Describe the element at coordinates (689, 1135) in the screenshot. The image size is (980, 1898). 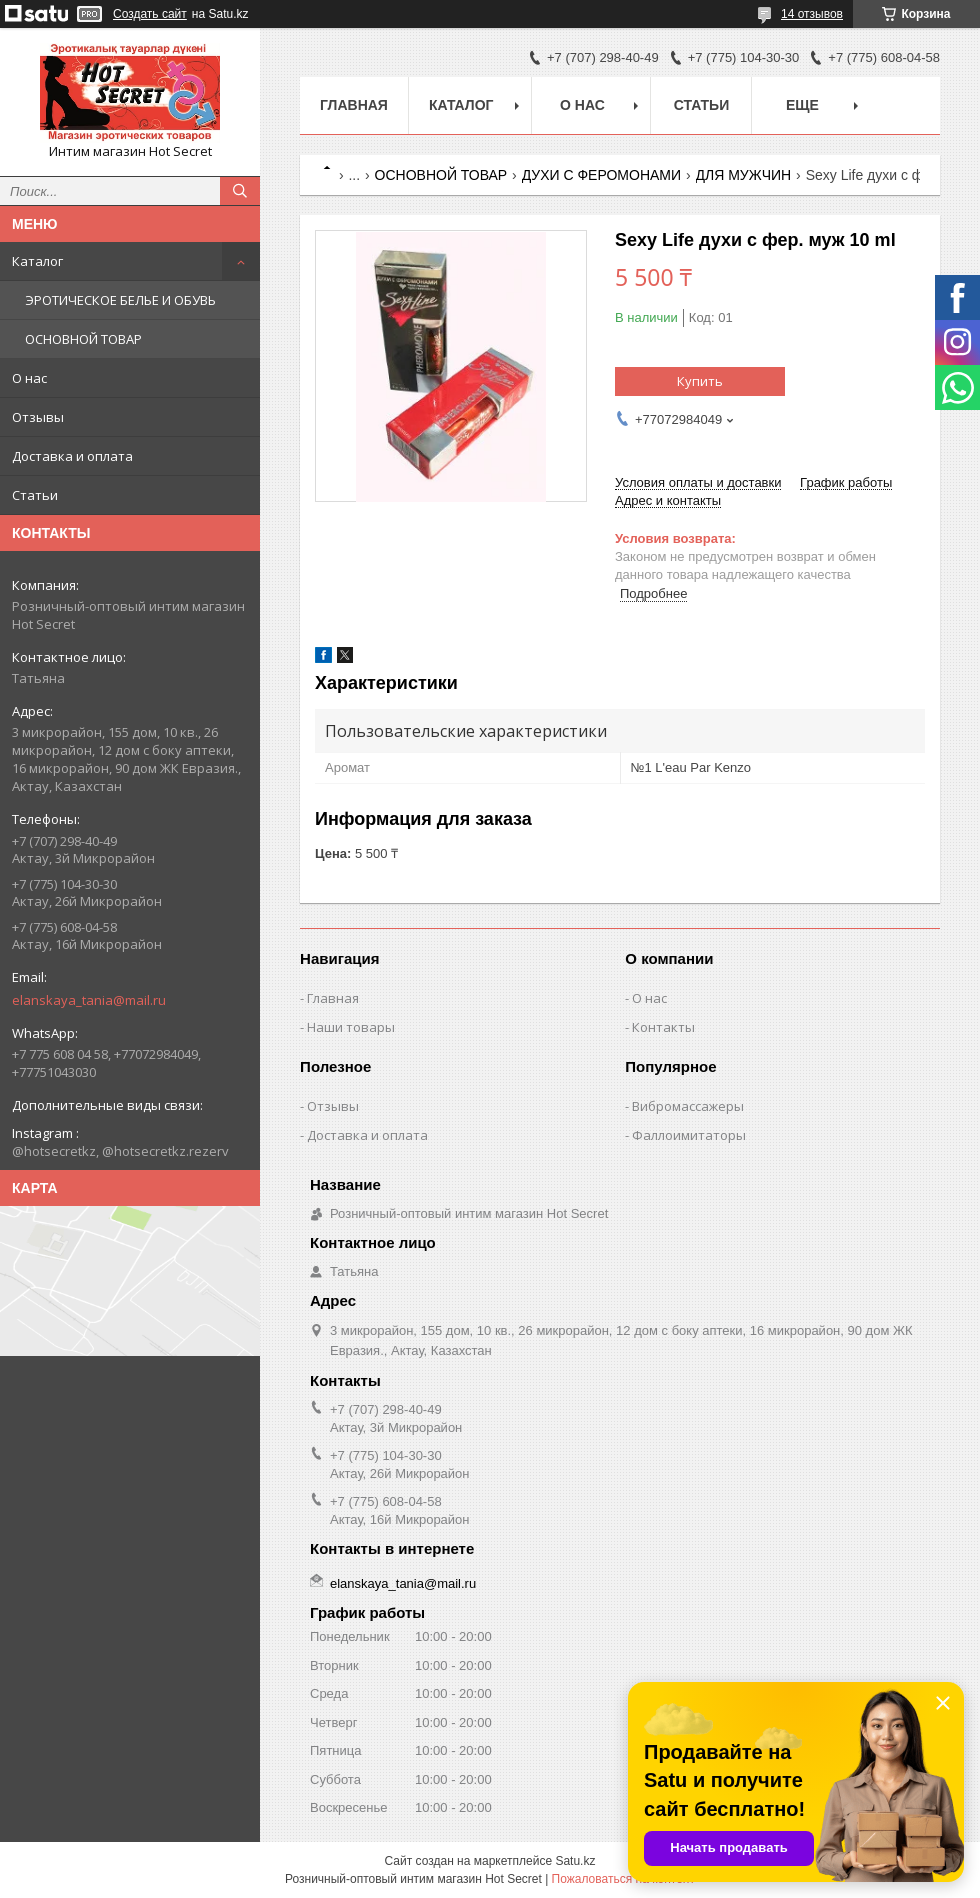
I see `Фаллоимитаторы` at that location.